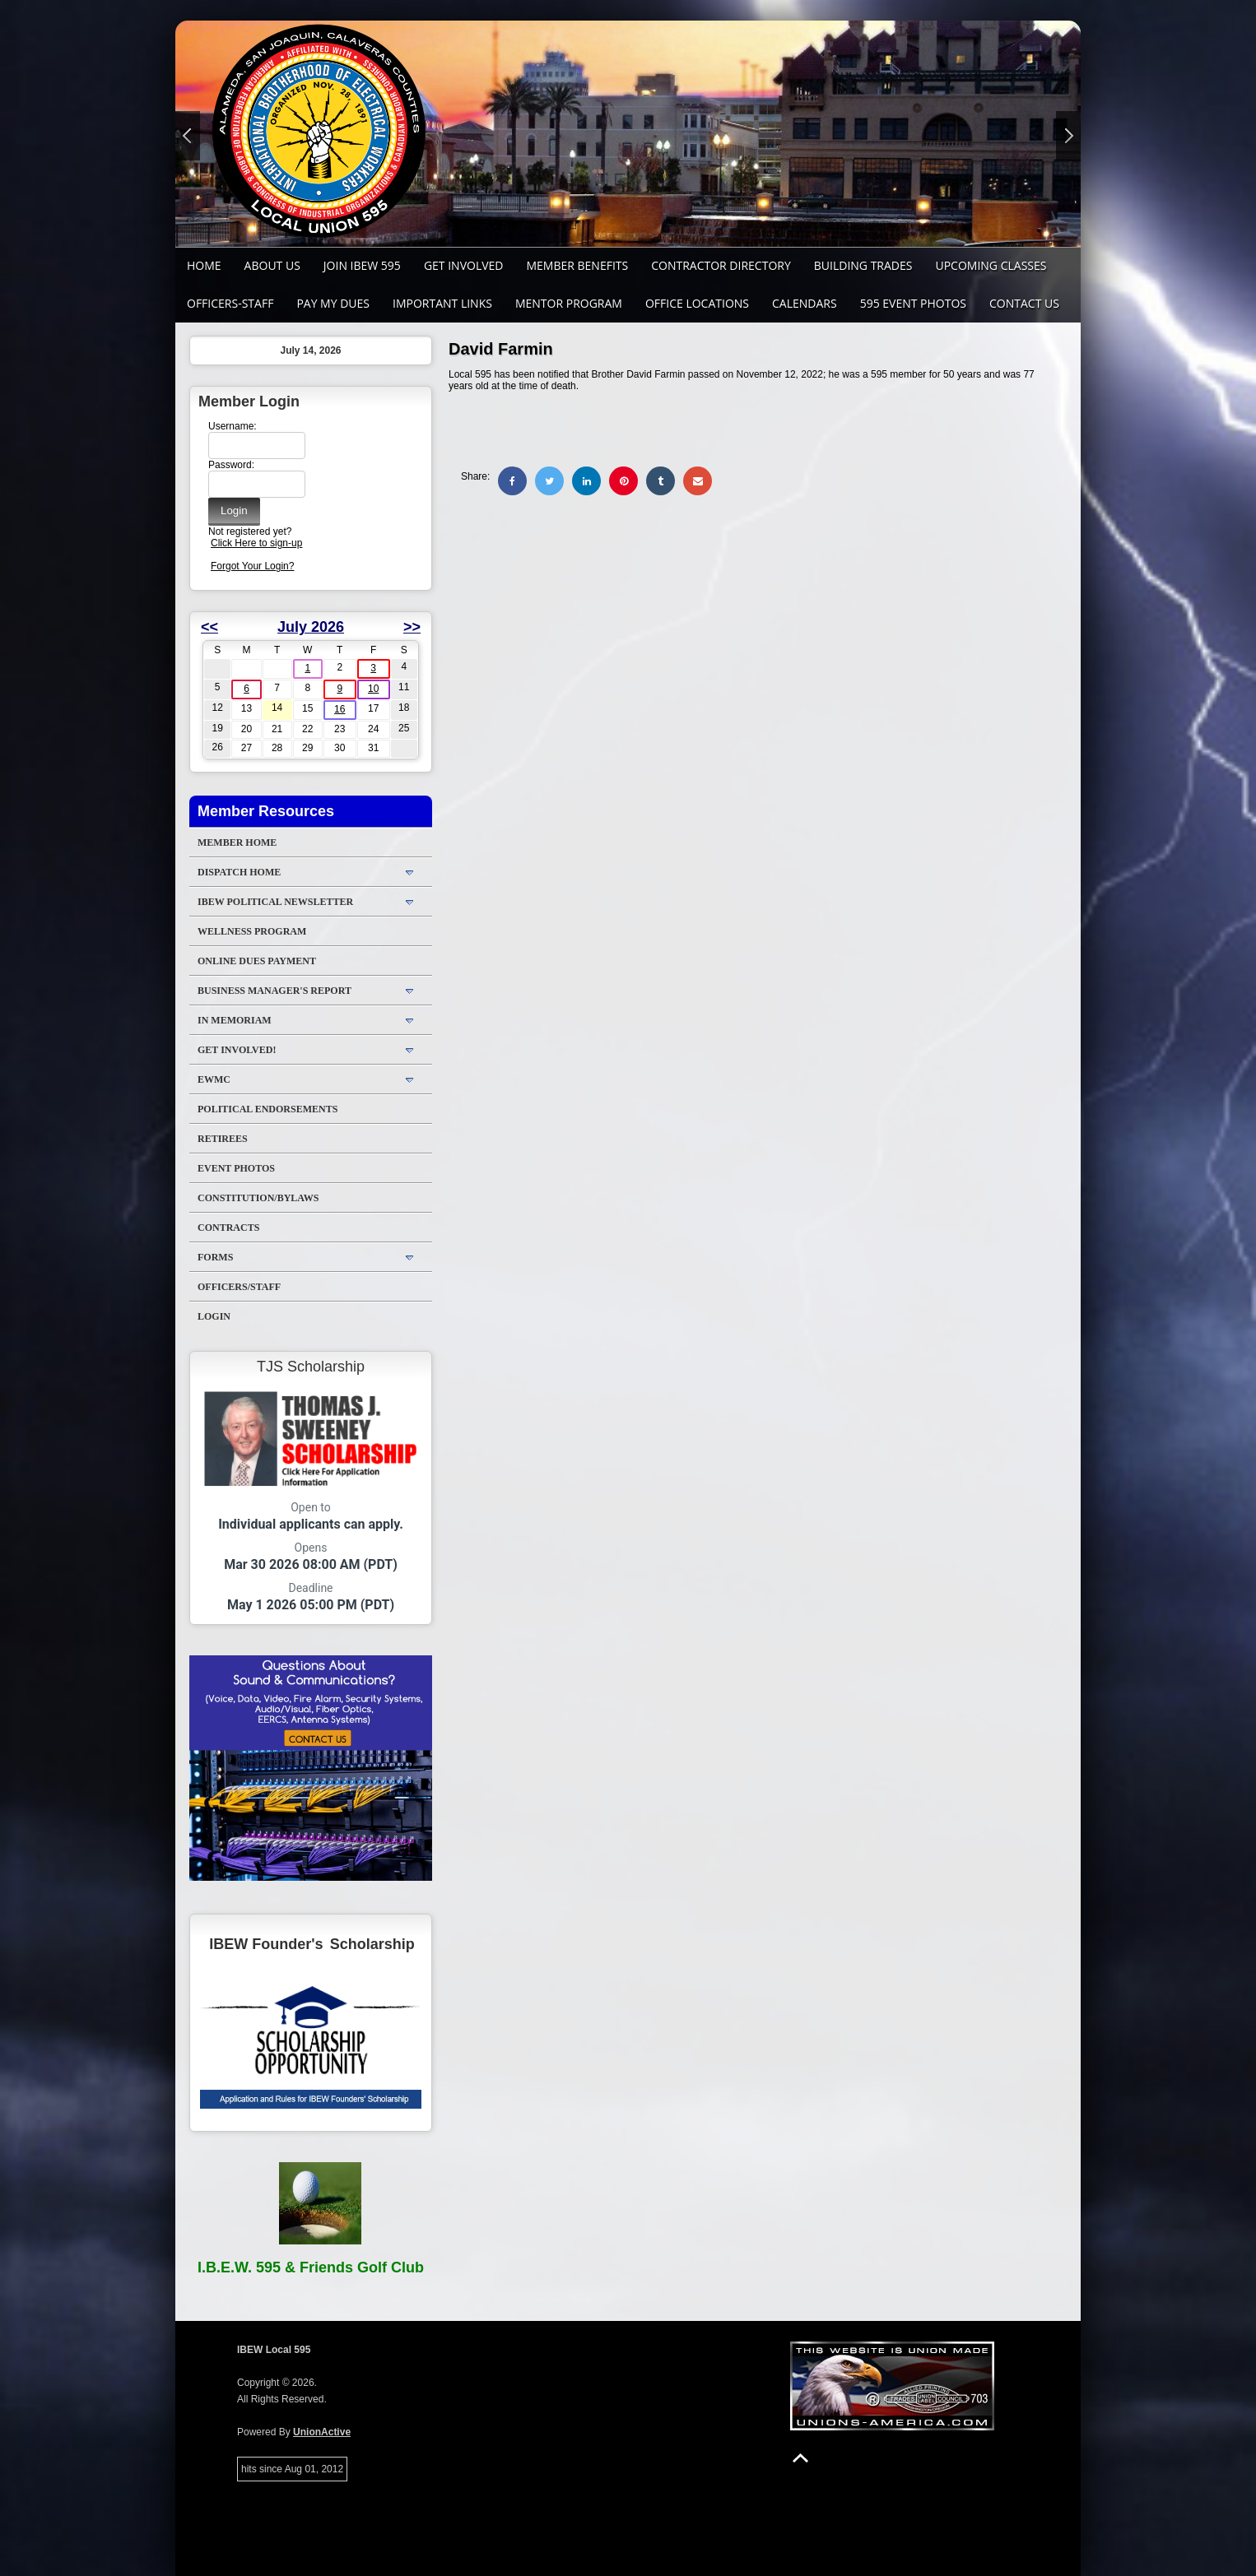  I want to click on Office Locations, so click(697, 303).